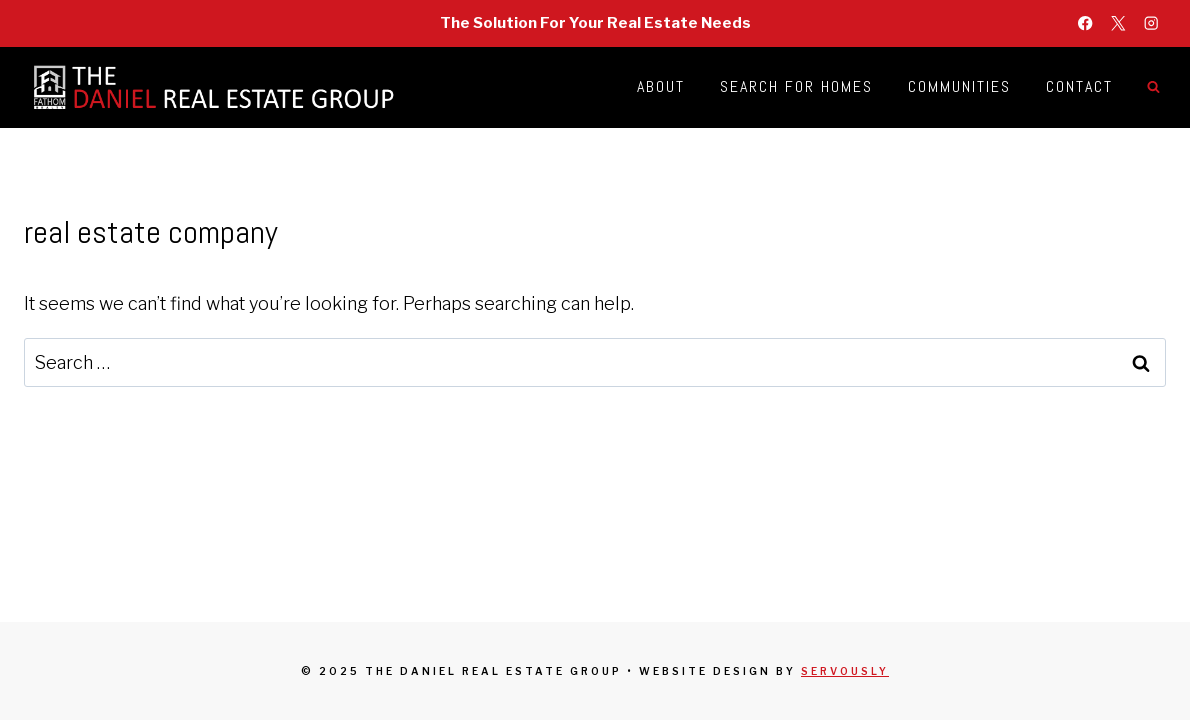 This screenshot has width=1190, height=720. What do you see at coordinates (796, 86) in the screenshot?
I see `Search for Homes` at bounding box center [796, 86].